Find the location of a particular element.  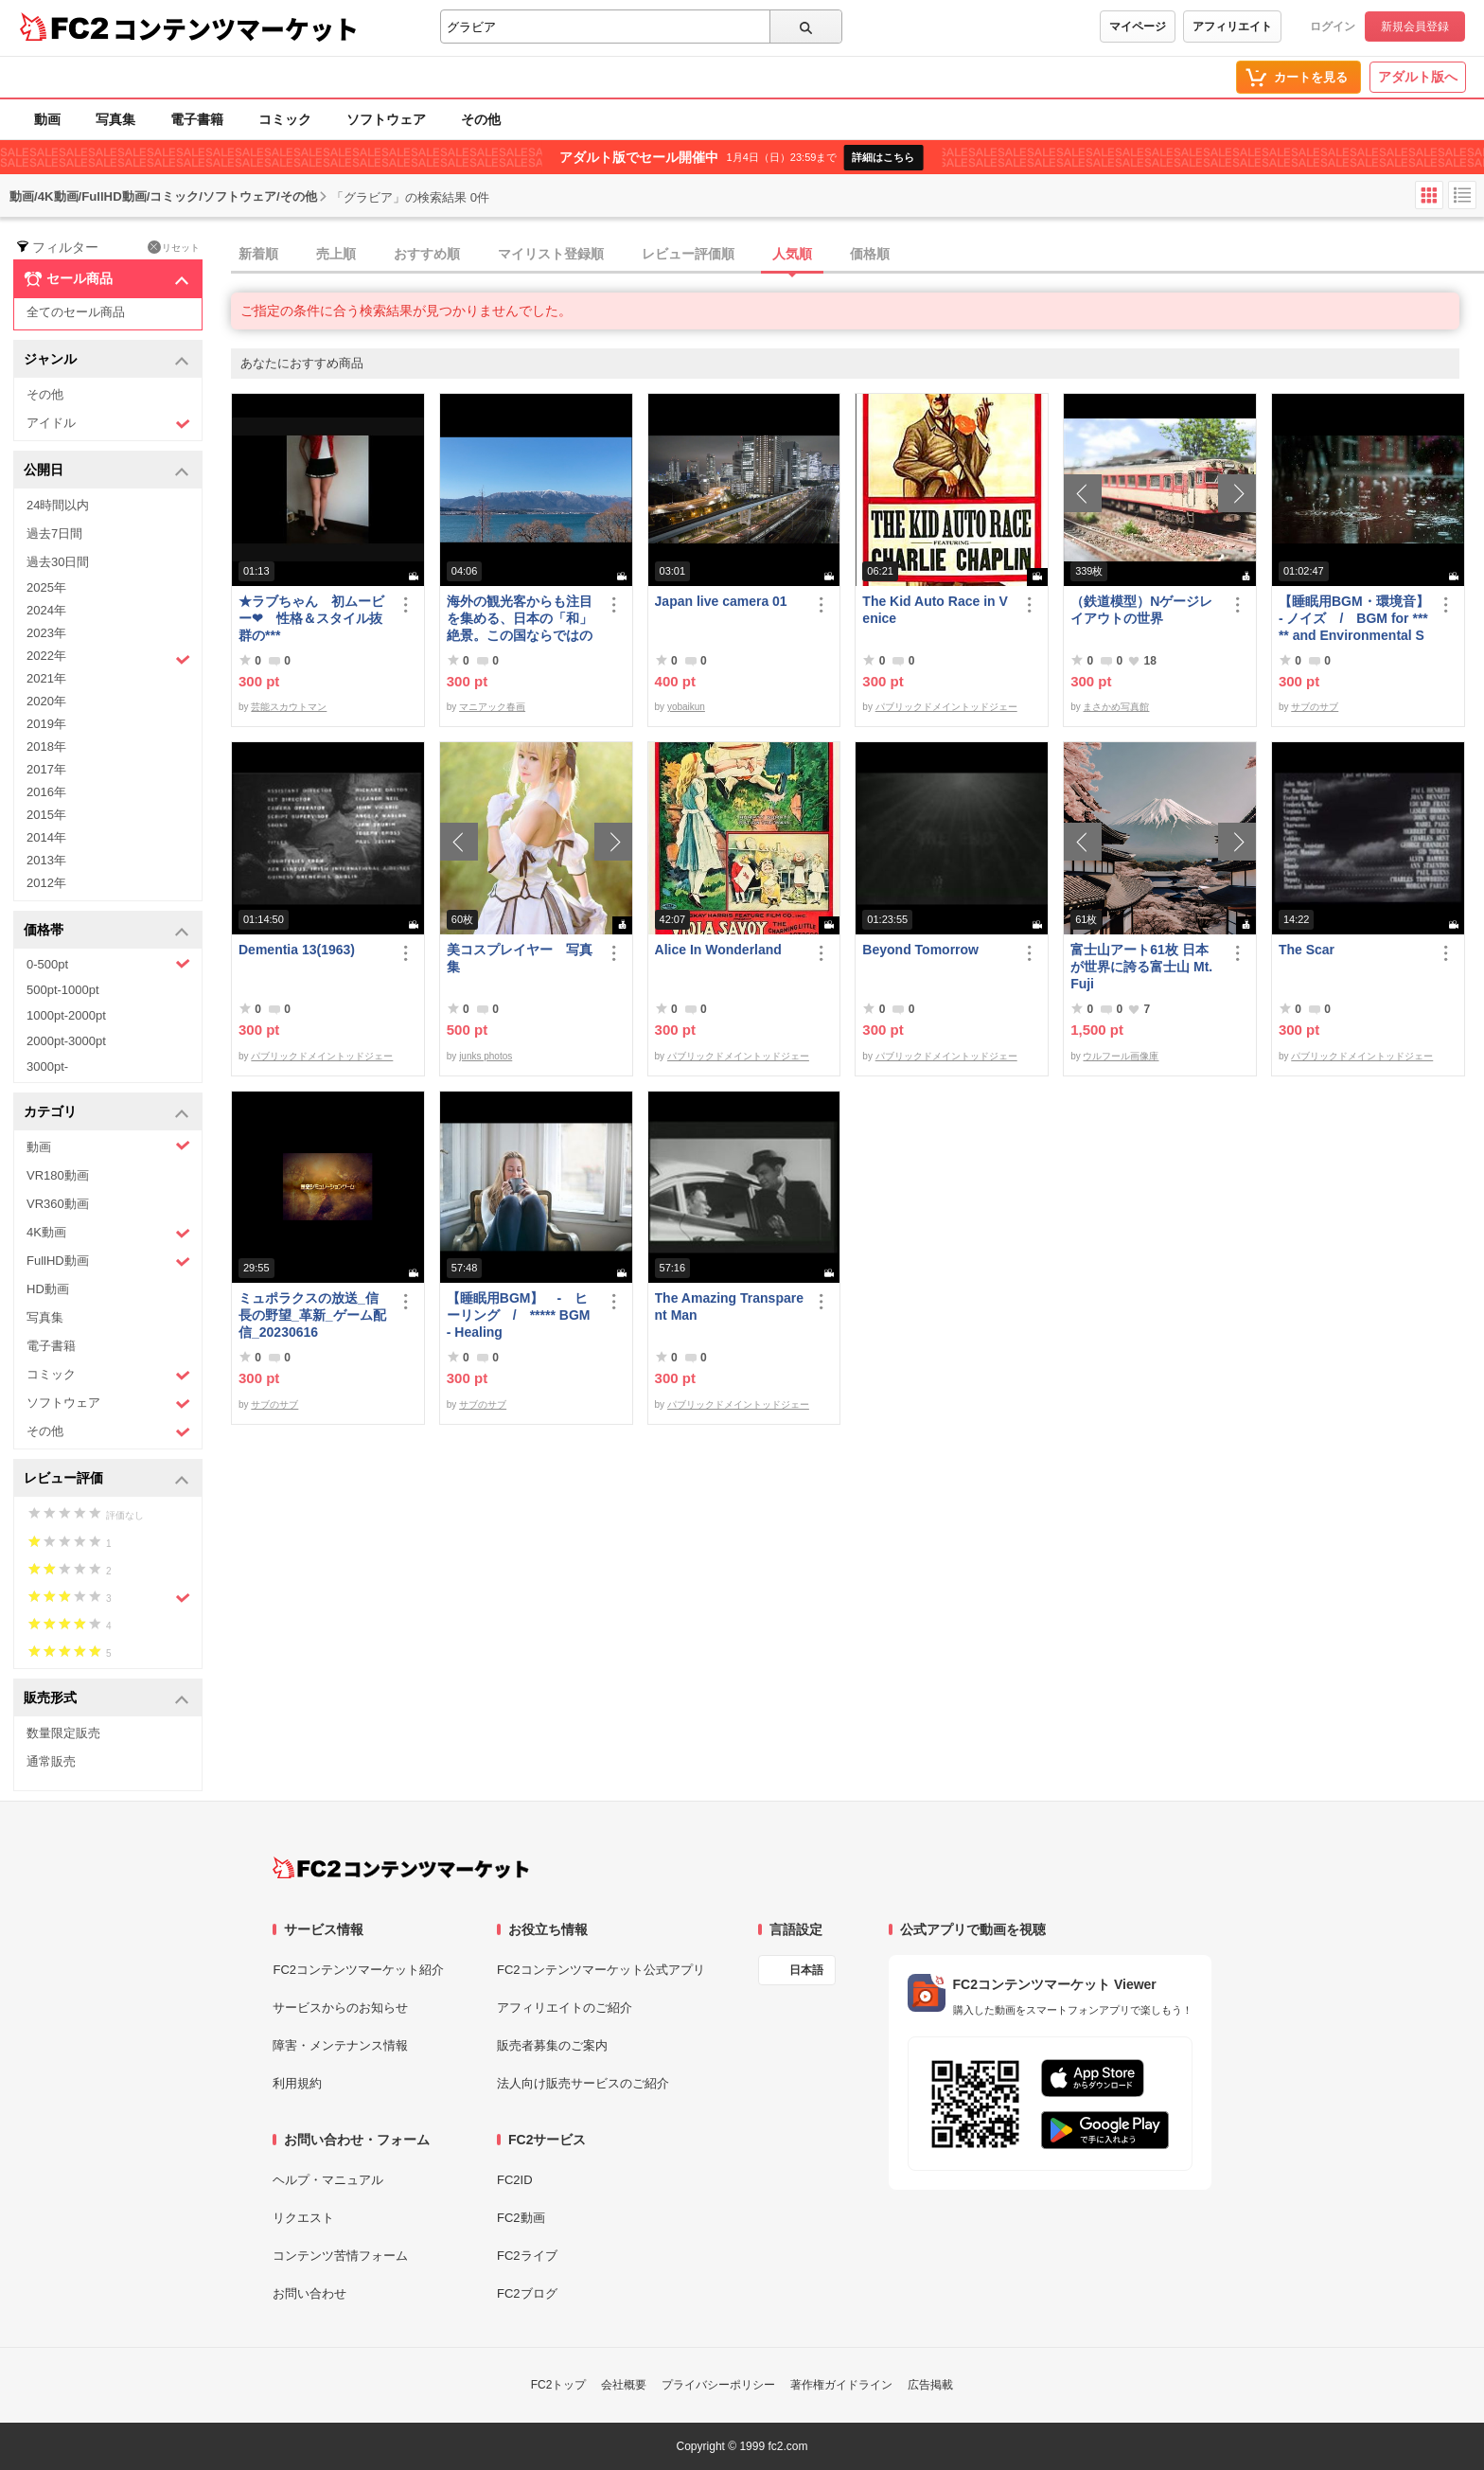

売上順 is located at coordinates (336, 253).